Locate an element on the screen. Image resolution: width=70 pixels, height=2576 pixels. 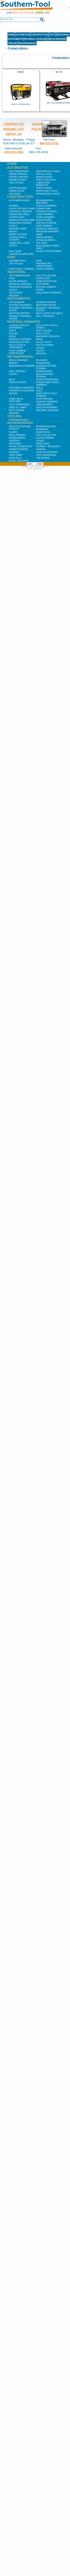
Construction is located at coordinates (39, 34).